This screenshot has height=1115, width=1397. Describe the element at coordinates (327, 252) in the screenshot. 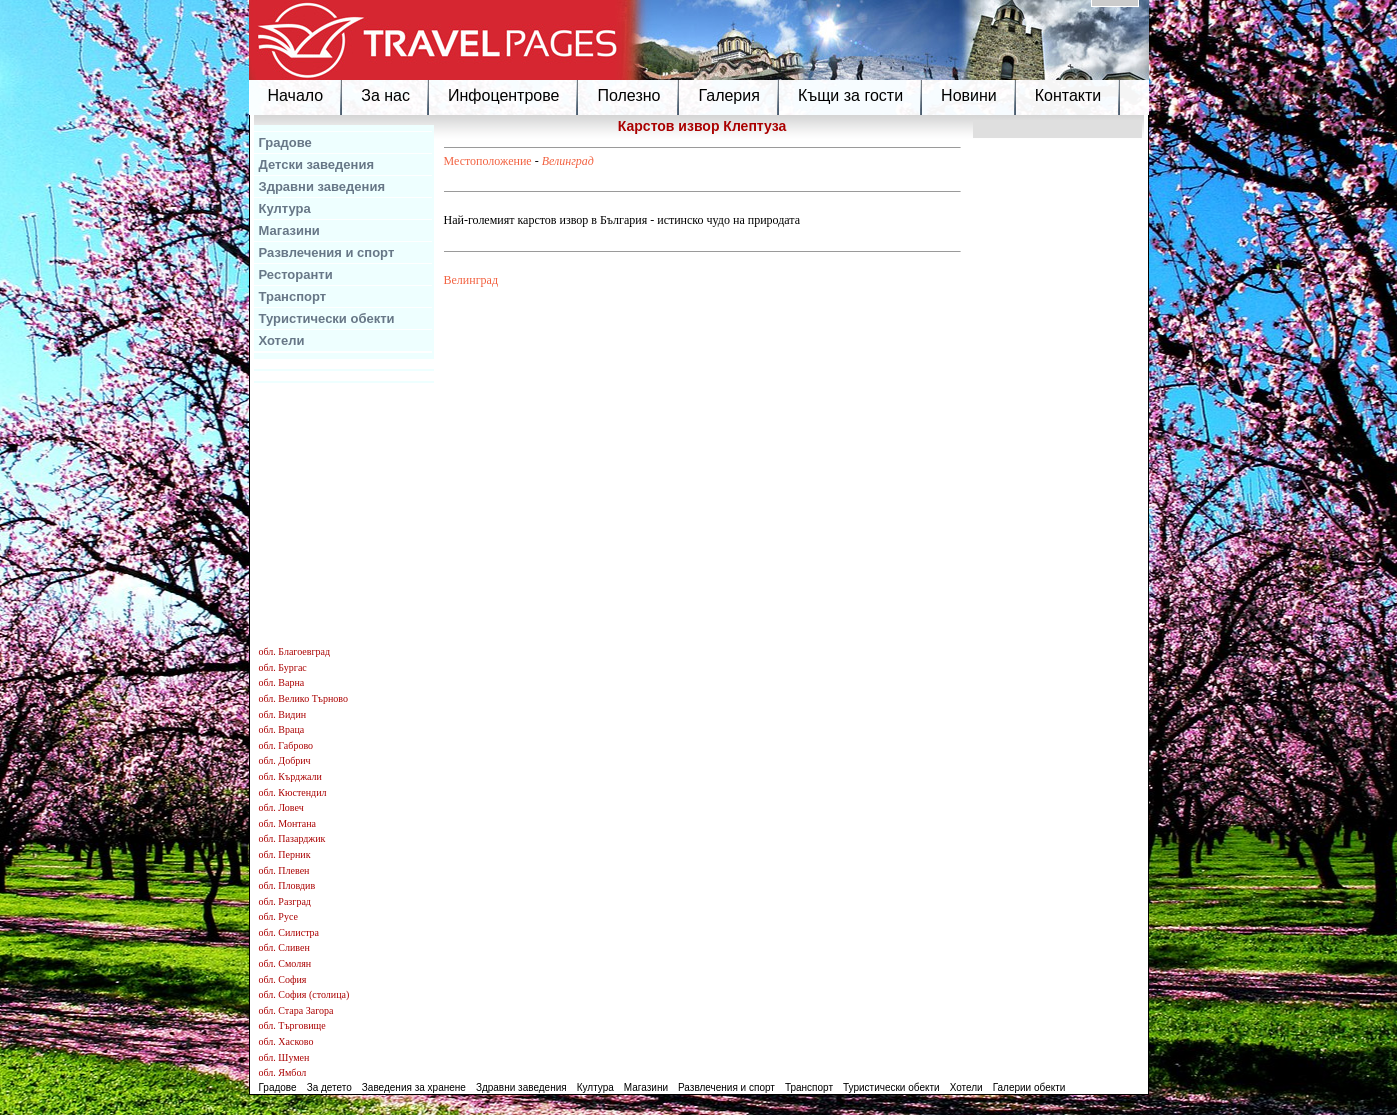

I see `Развлечения и спорт` at that location.